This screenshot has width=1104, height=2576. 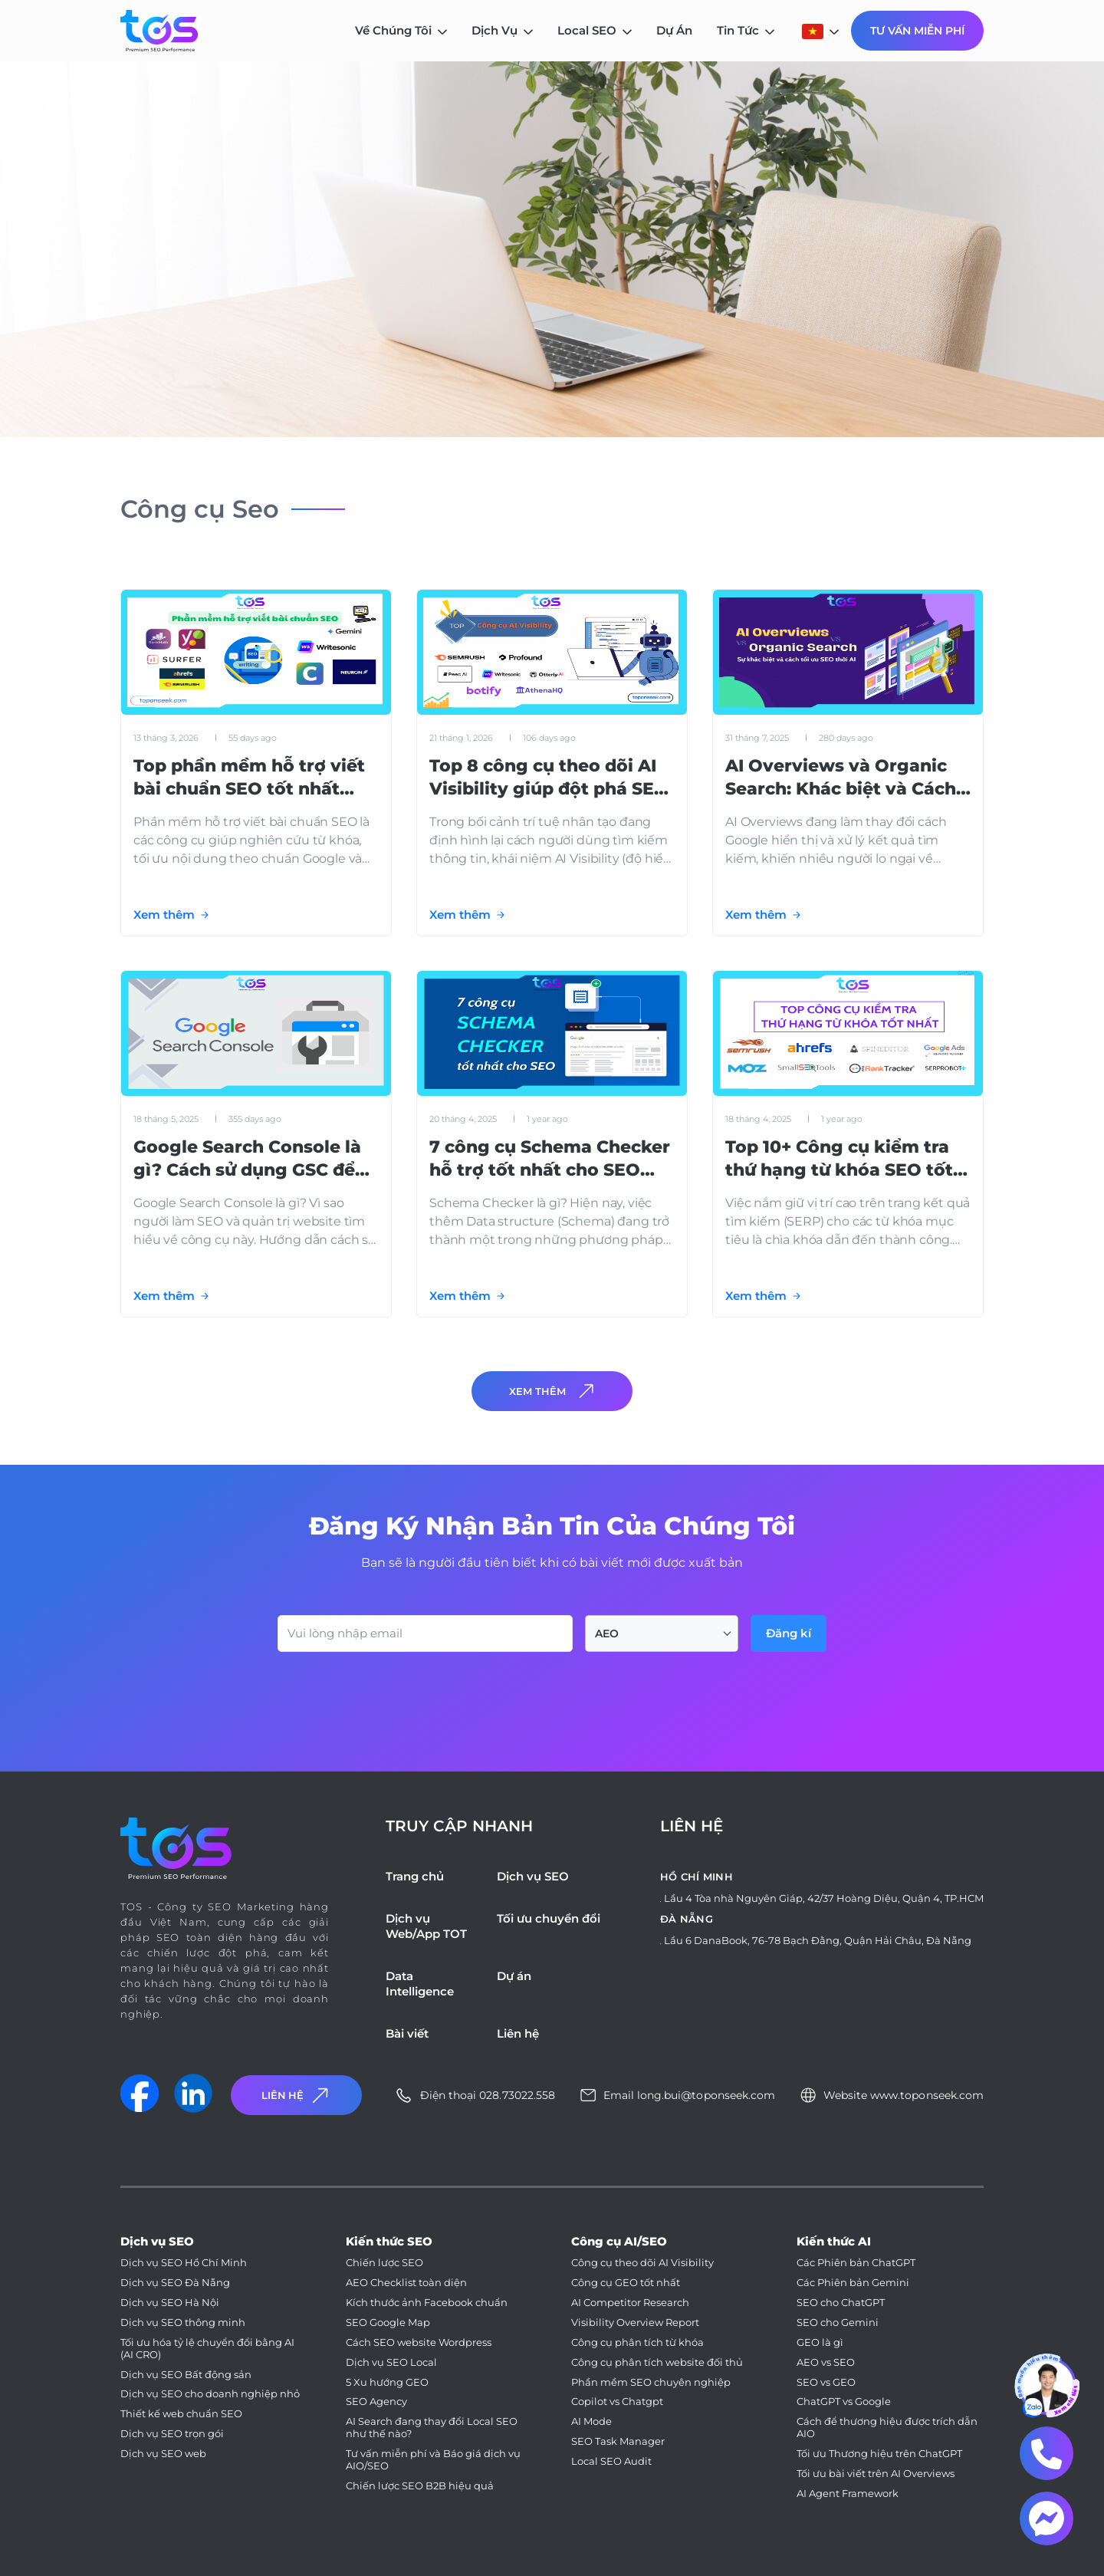 I want to click on AI Search đang thay đổi Local SEO như thế nào?, so click(x=432, y=2427).